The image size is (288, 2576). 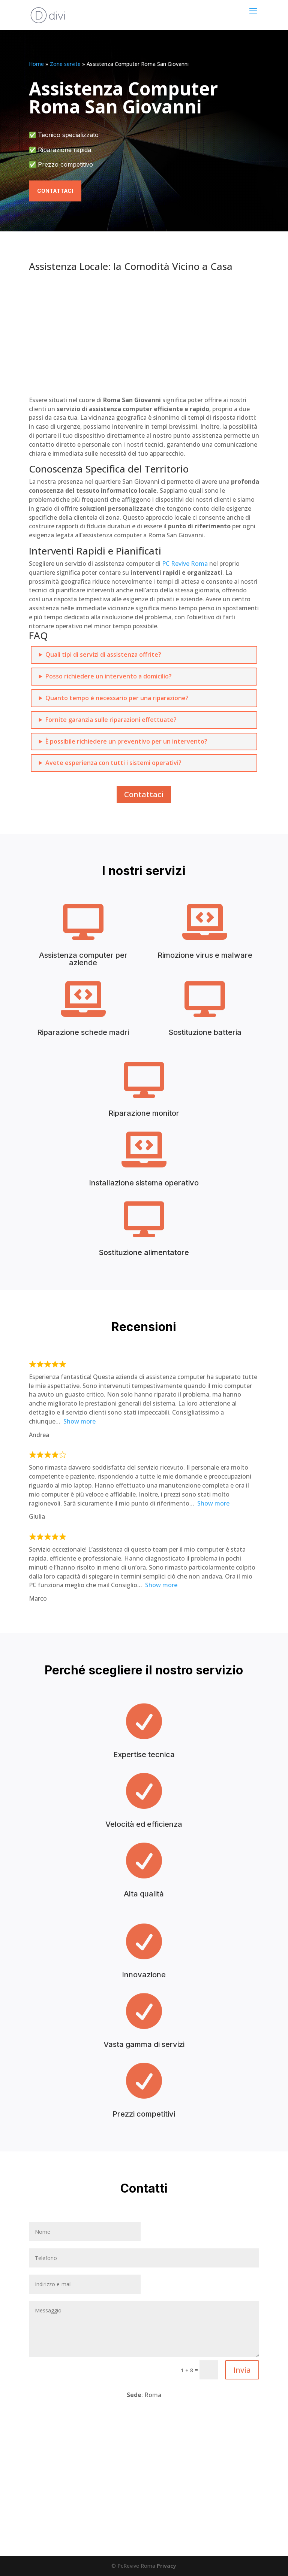 I want to click on Assistenza computer per aziende, so click(x=83, y=959).